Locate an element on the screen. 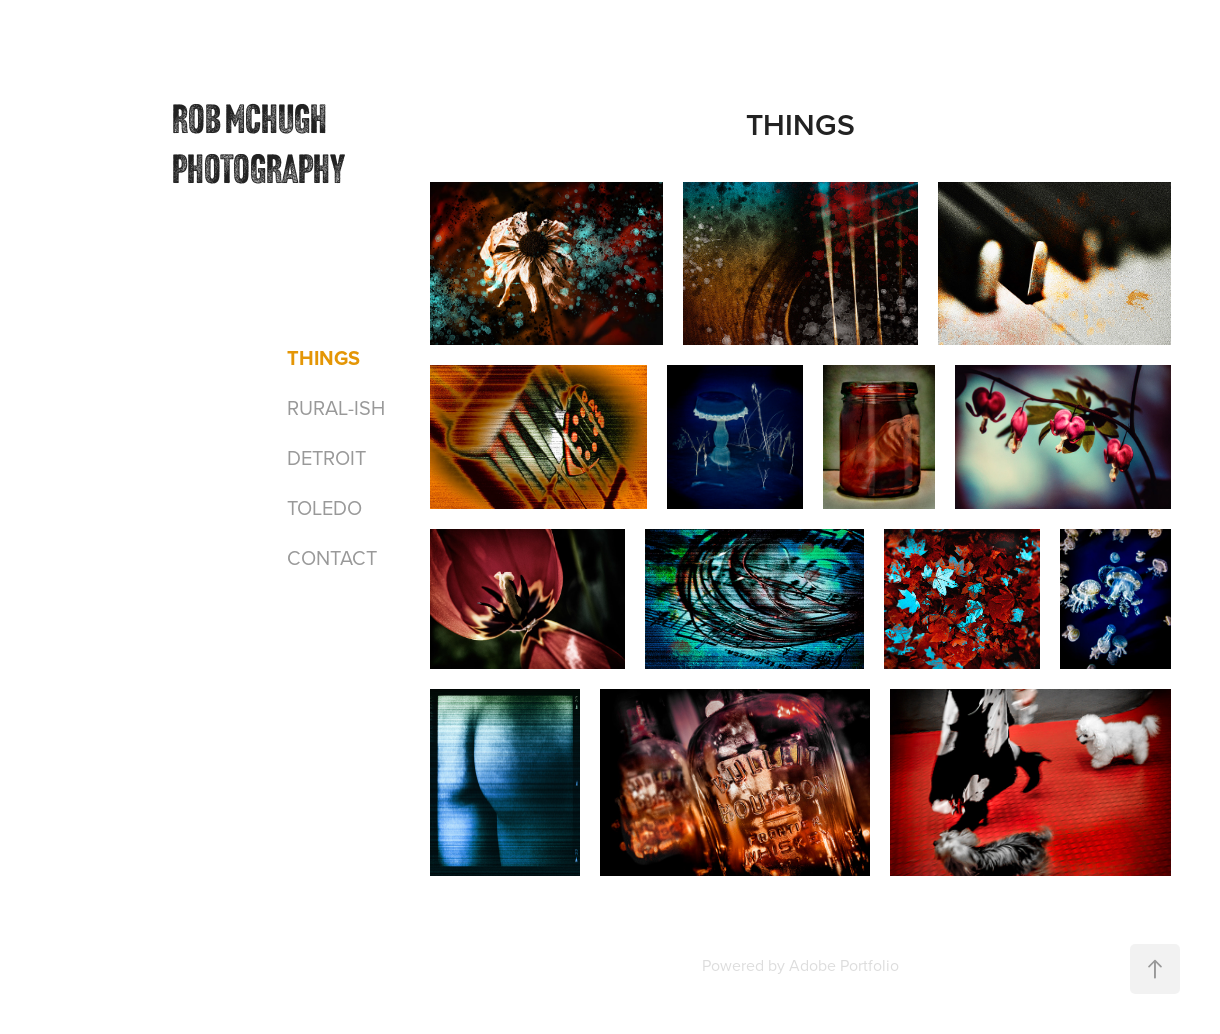  Adobe Portfolio is located at coordinates (844, 965).